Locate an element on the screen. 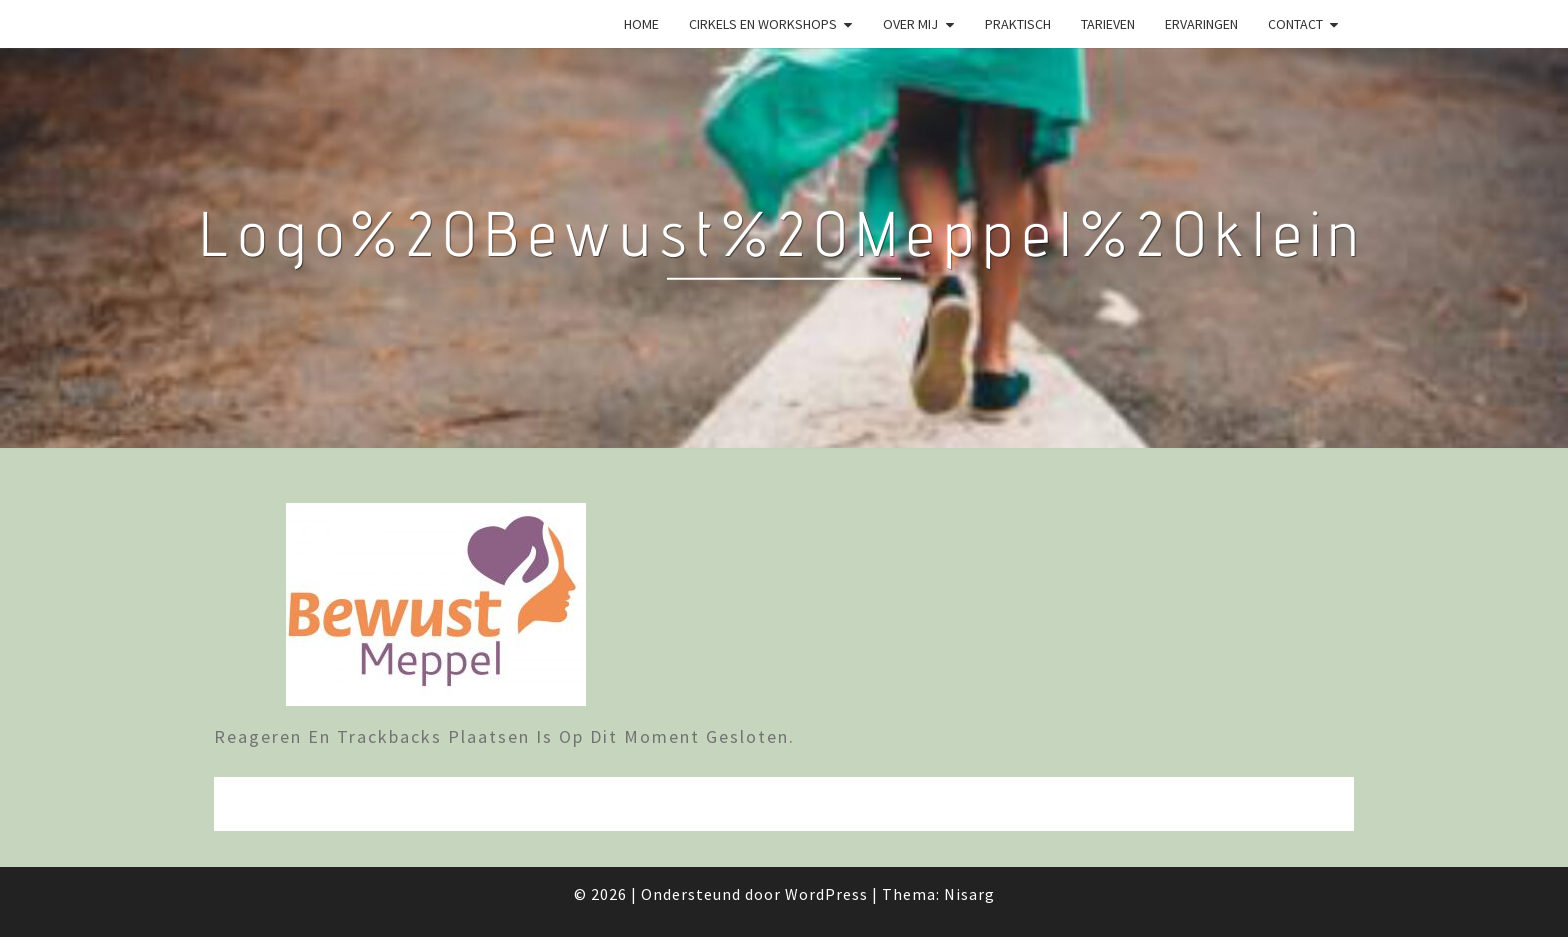 This screenshot has height=937, width=1568. Tarieven is located at coordinates (1108, 24).